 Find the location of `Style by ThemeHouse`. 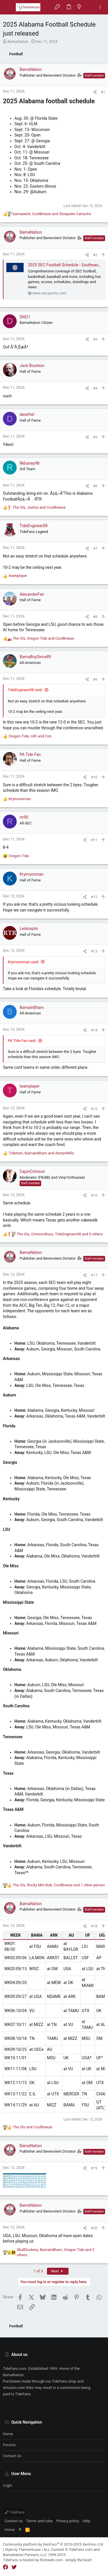

Style by ThemeHouse is located at coordinates (23, 2549).